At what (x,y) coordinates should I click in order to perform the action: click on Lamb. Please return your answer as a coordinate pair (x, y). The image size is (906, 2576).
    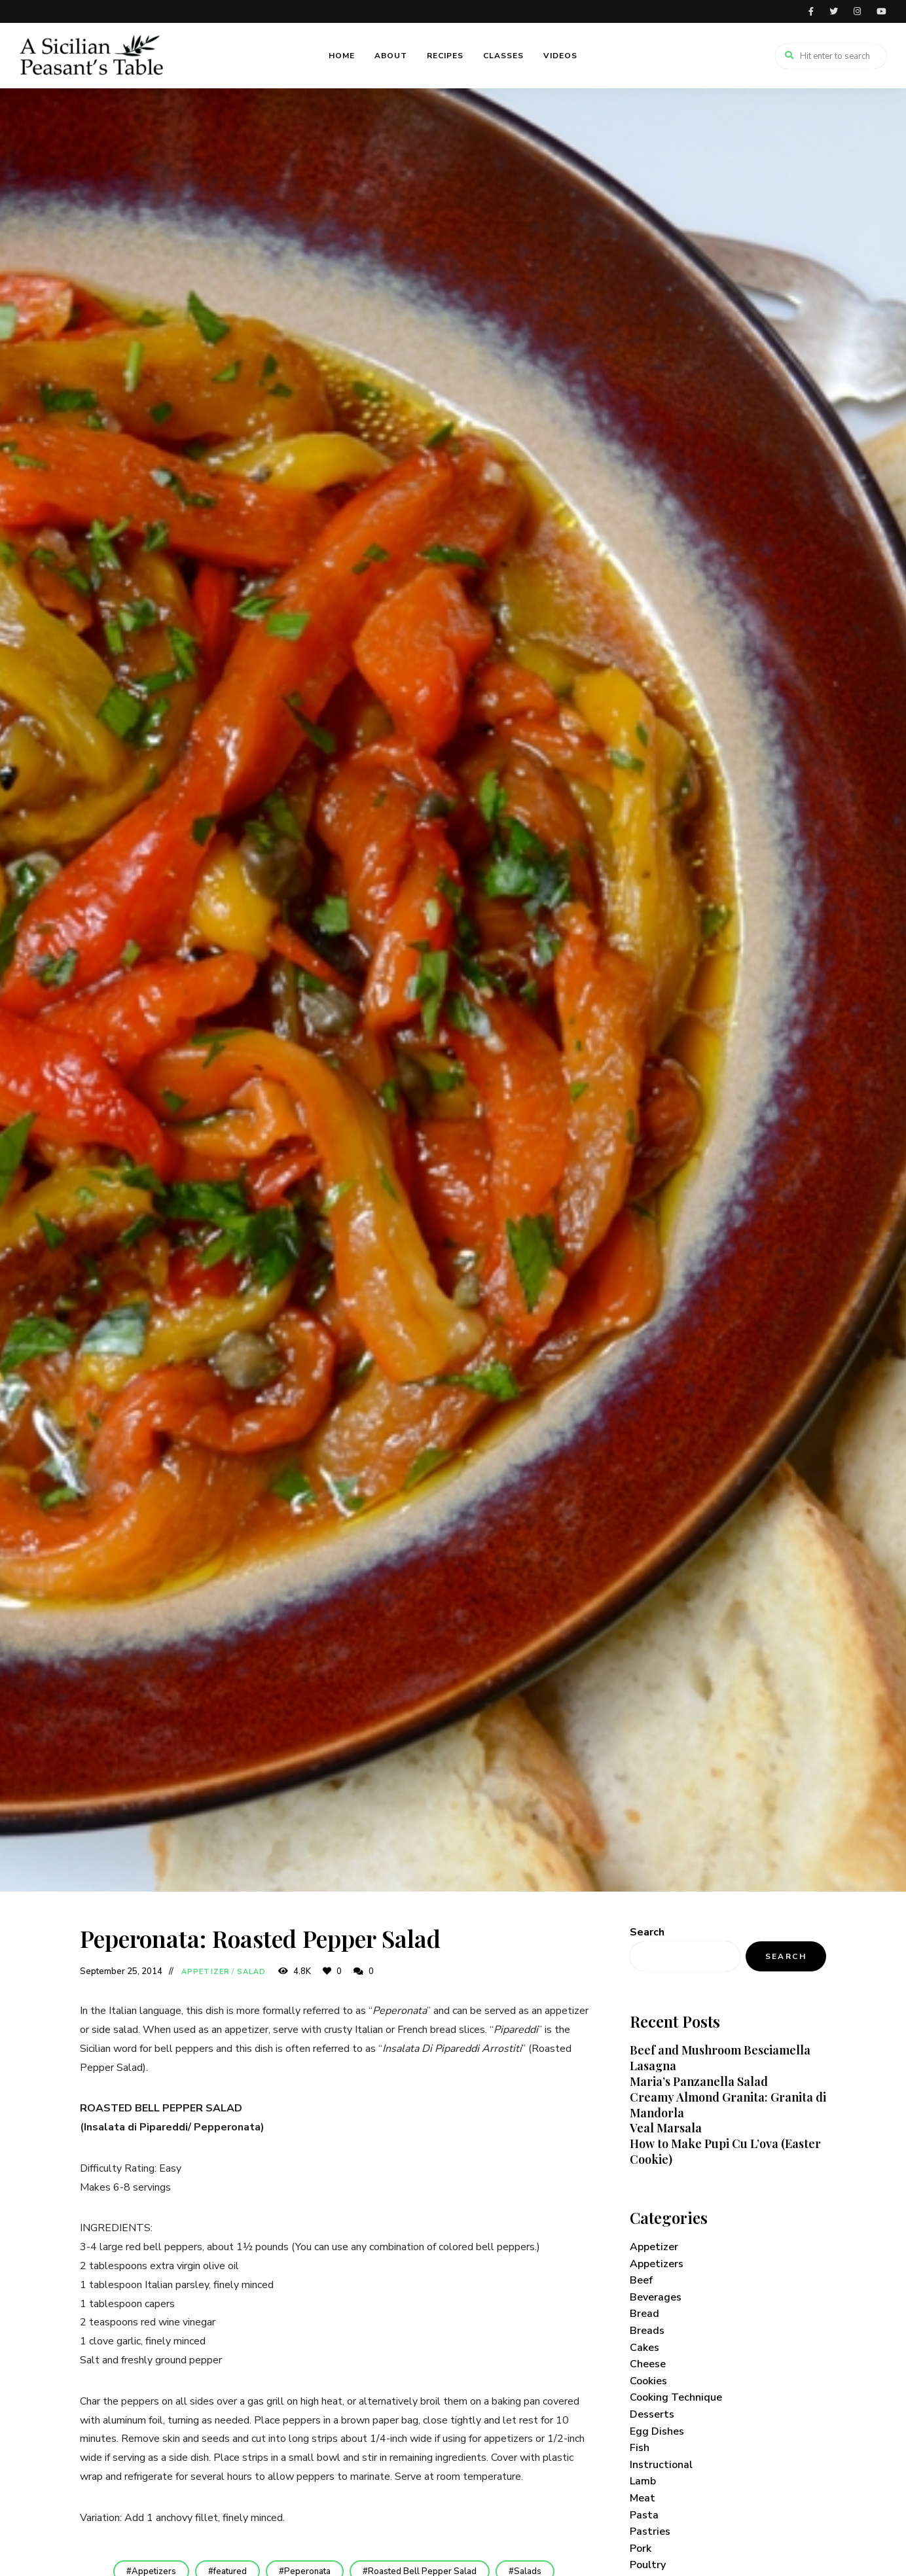
    Looking at the image, I should click on (643, 2481).